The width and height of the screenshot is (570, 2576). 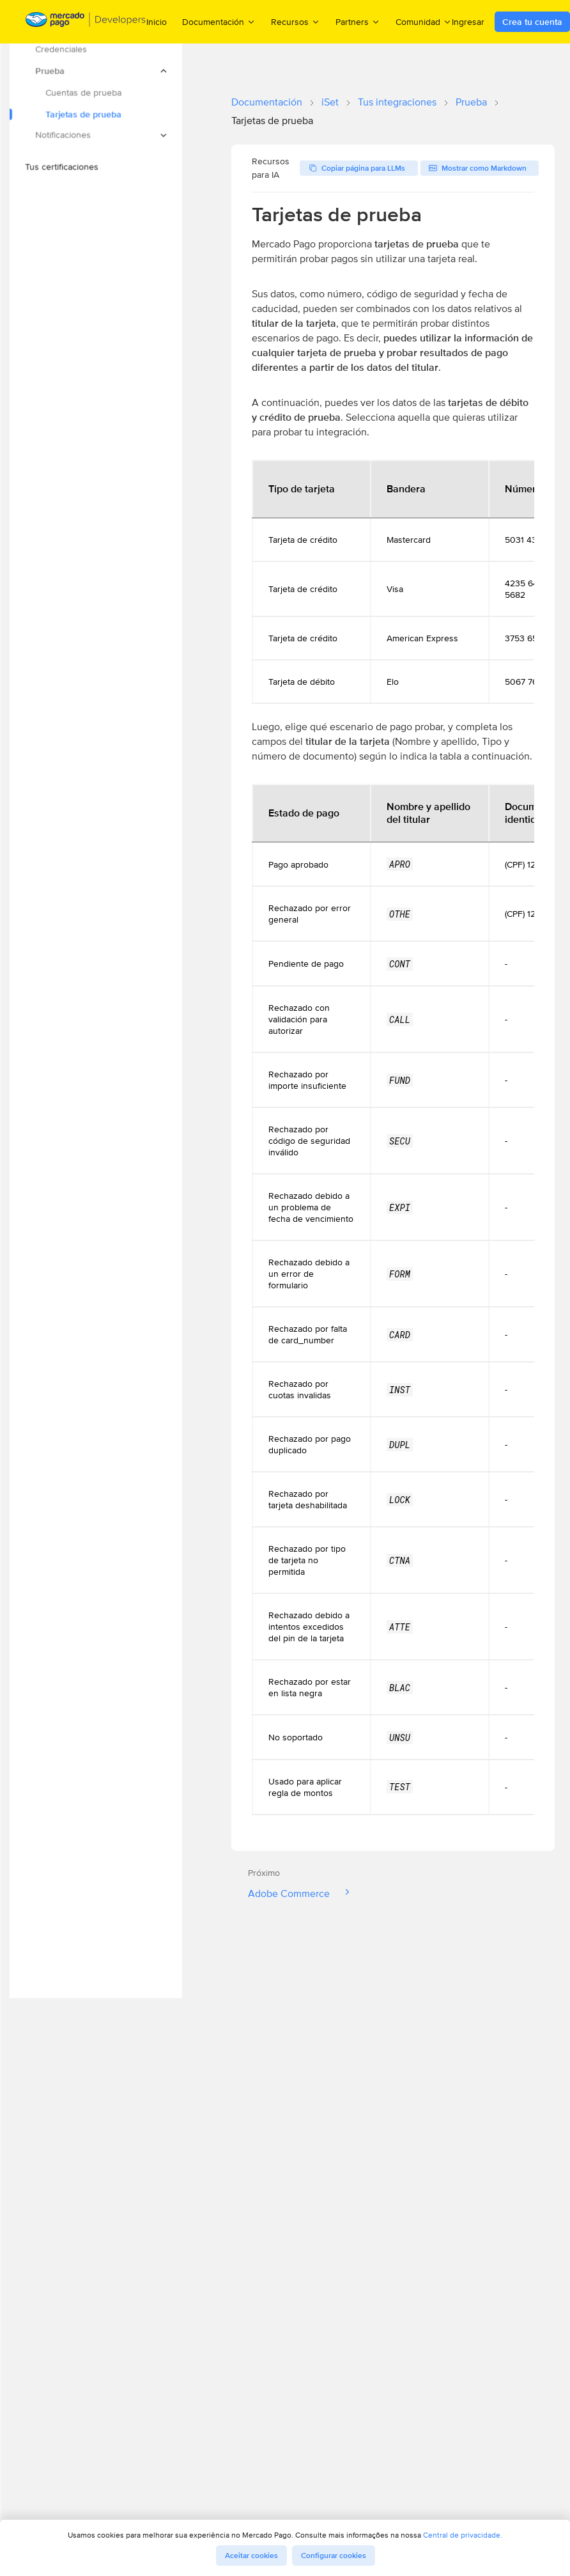 What do you see at coordinates (471, 102) in the screenshot?
I see `Prueba` at bounding box center [471, 102].